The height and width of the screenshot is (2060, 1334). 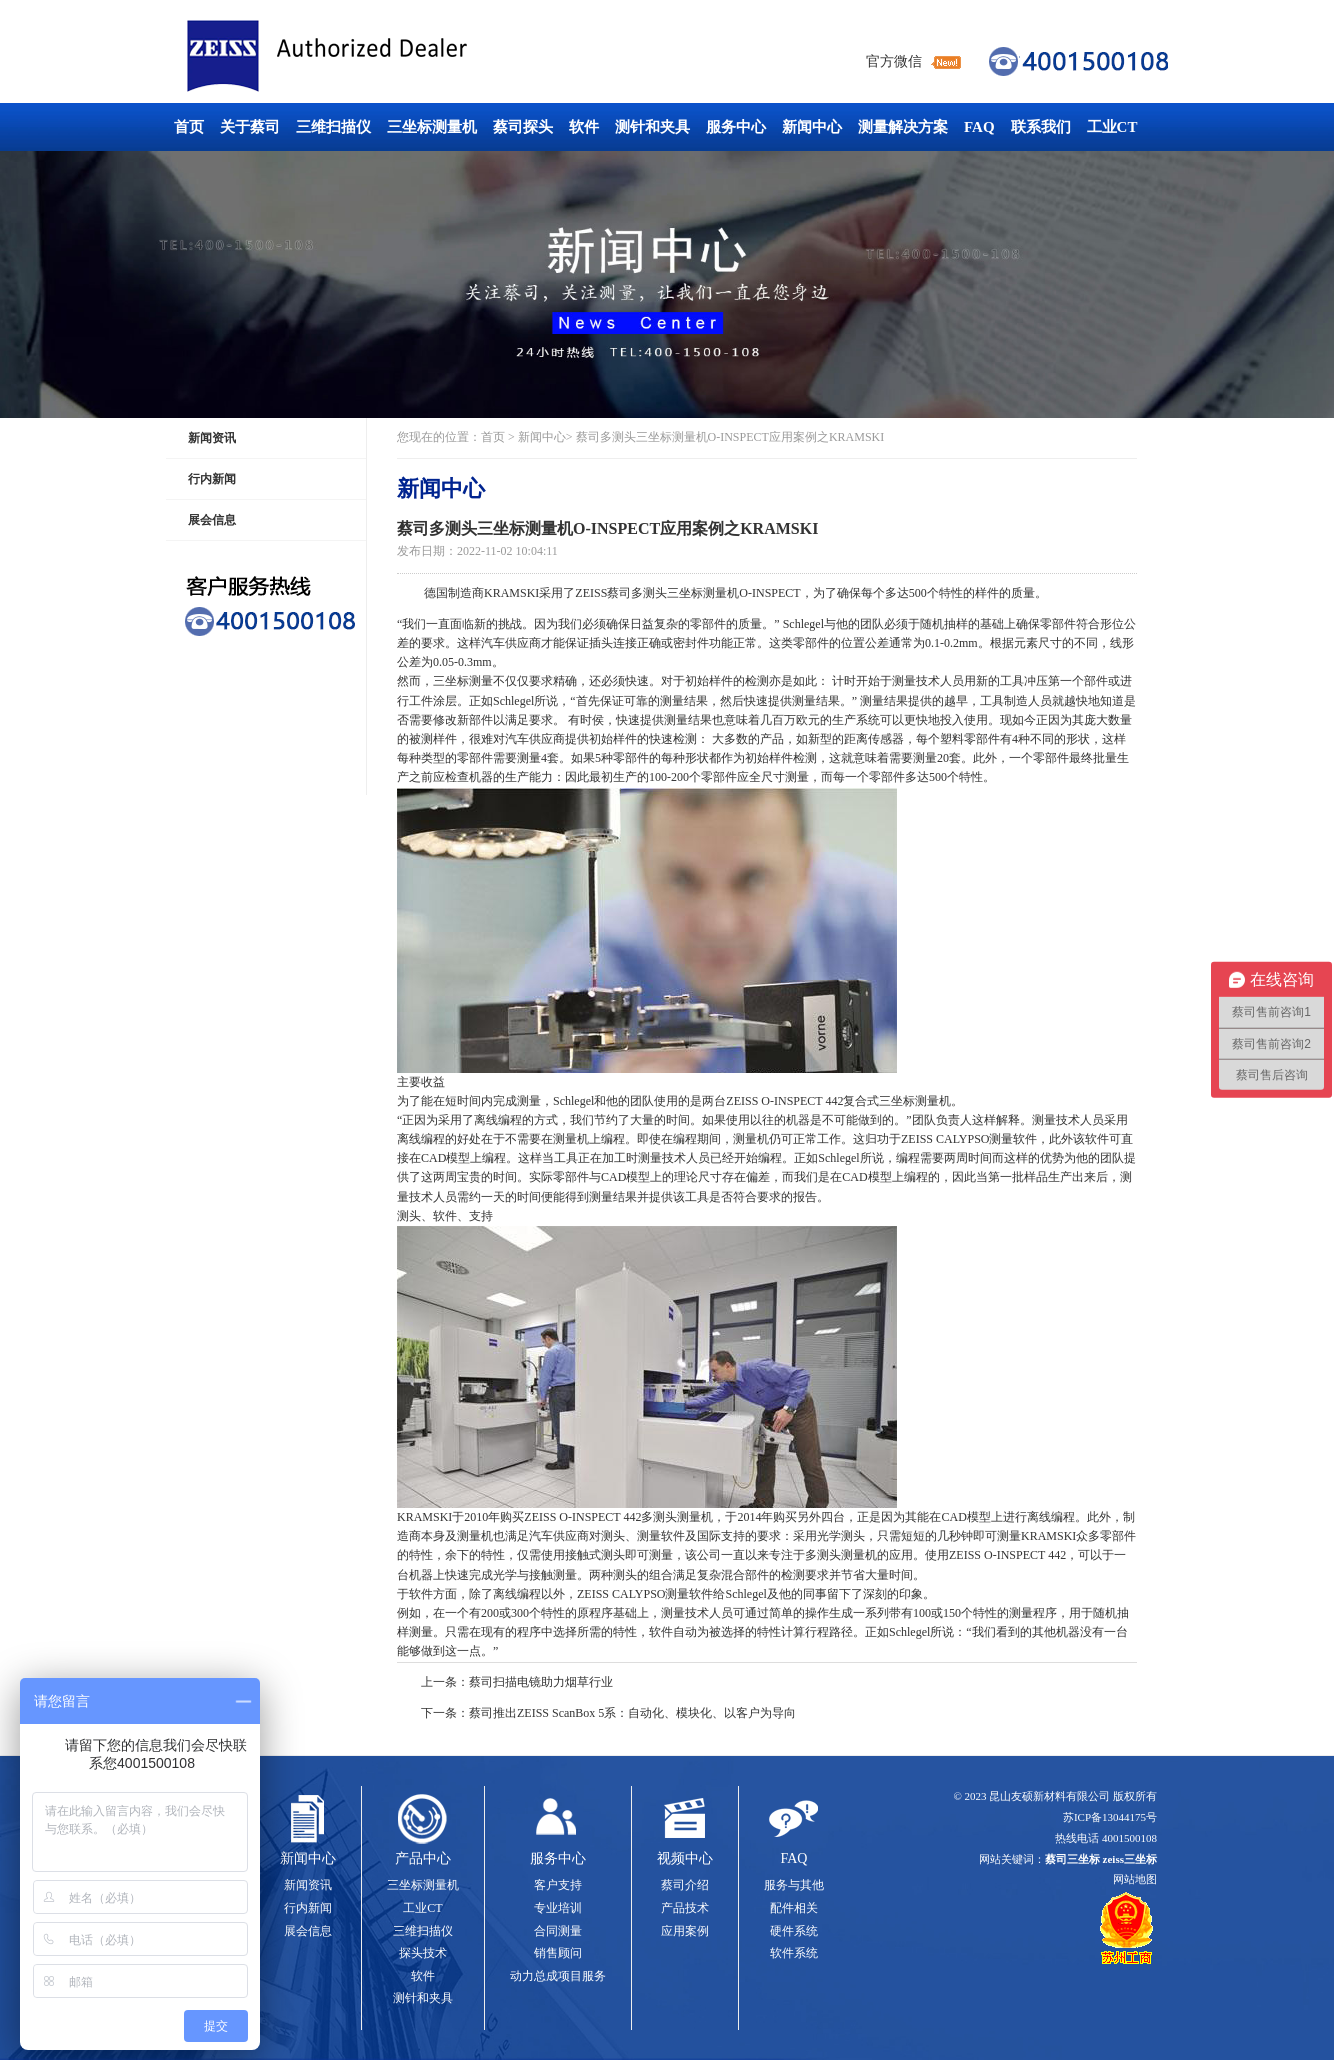 What do you see at coordinates (523, 127) in the screenshot?
I see `蔡司探头` at bounding box center [523, 127].